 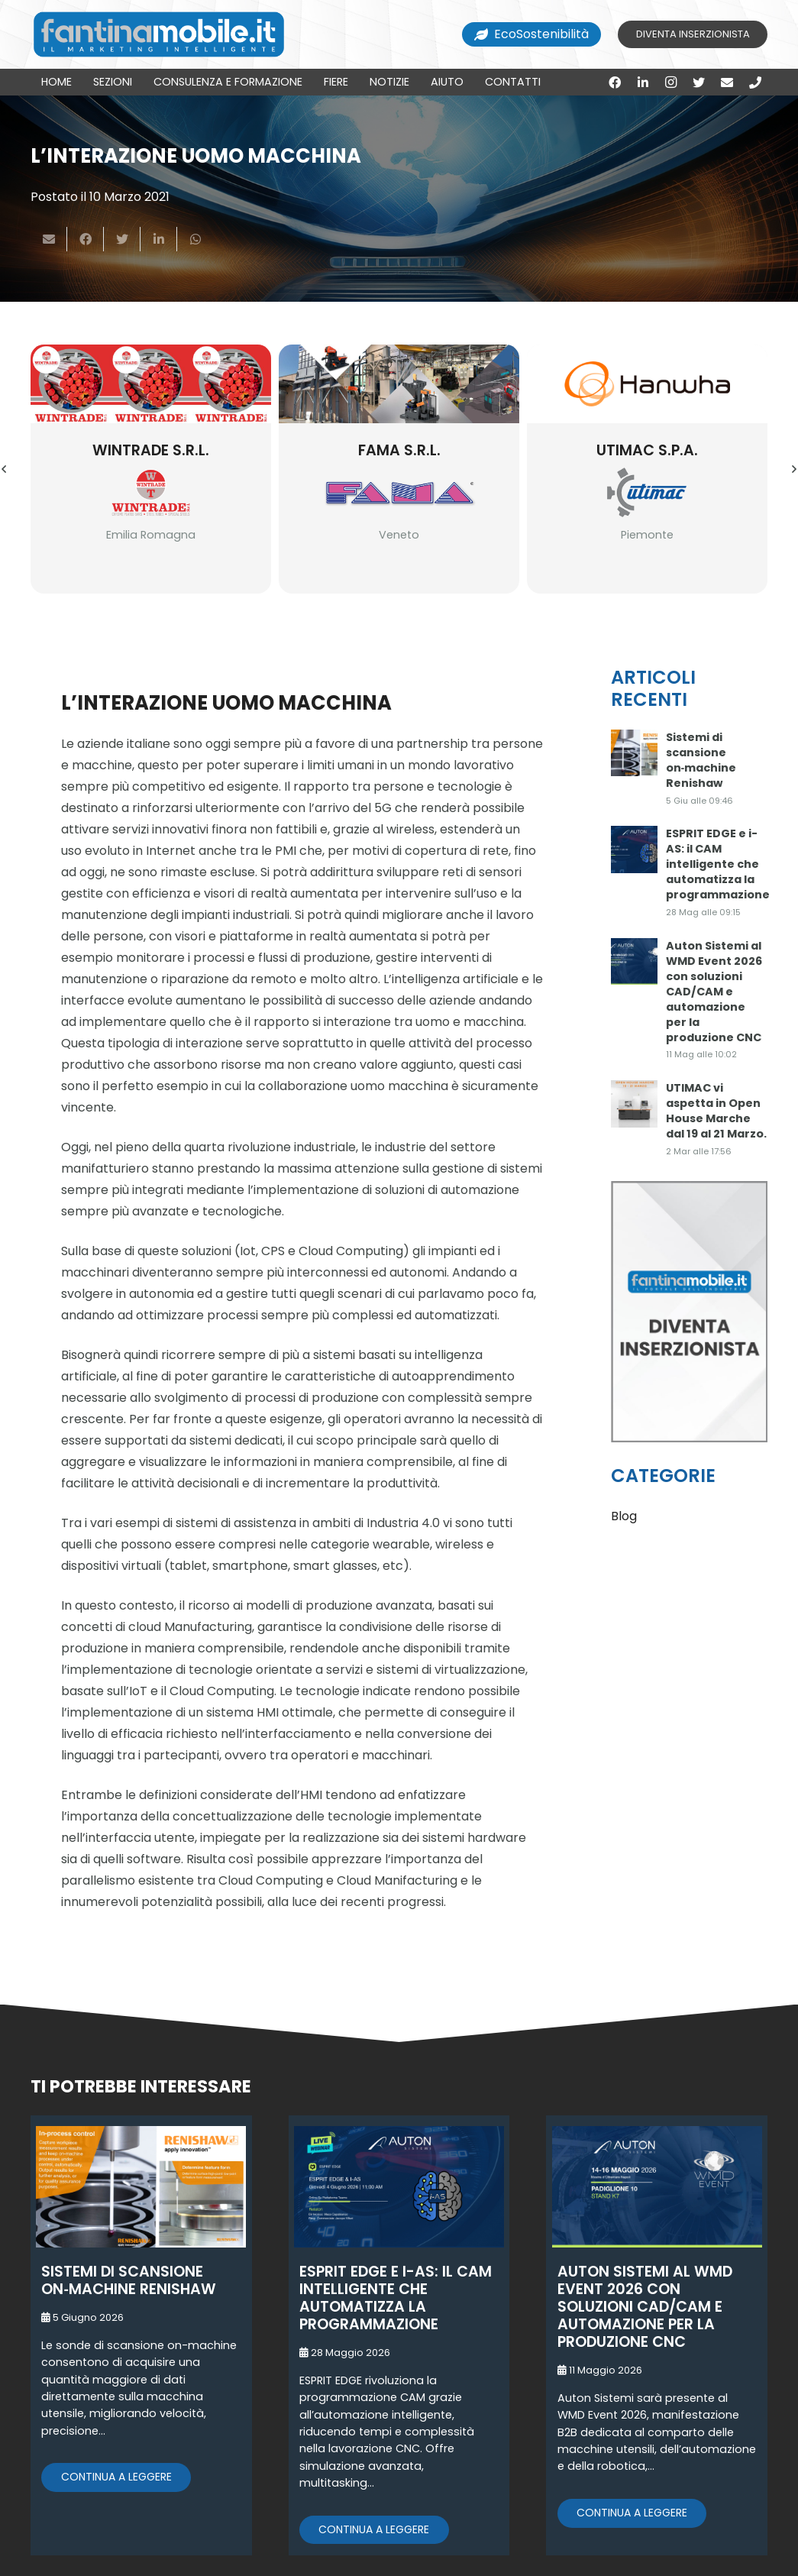 I want to click on [Utimac S.p.a.], so click(x=647, y=384).